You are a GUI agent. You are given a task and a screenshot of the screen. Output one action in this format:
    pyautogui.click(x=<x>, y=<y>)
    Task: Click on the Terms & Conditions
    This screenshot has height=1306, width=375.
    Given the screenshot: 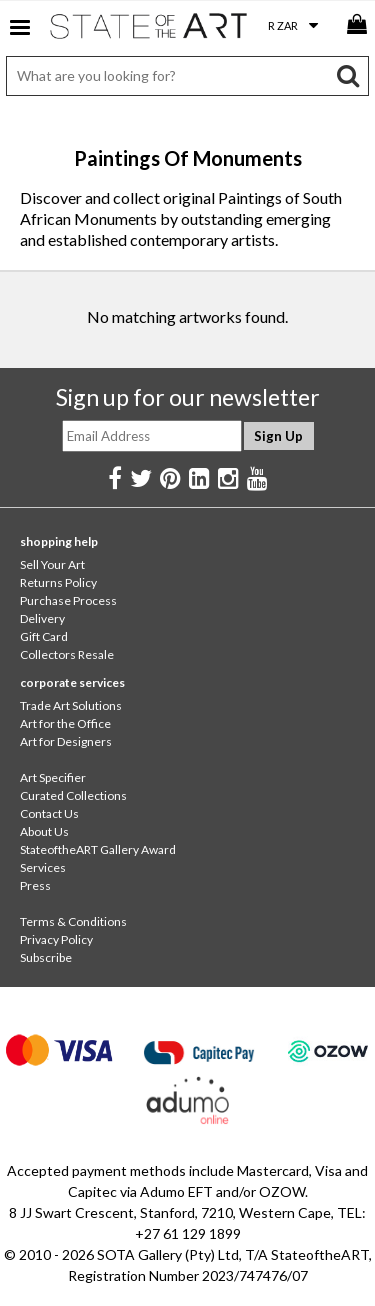 What is the action you would take?
    pyautogui.click(x=73, y=921)
    